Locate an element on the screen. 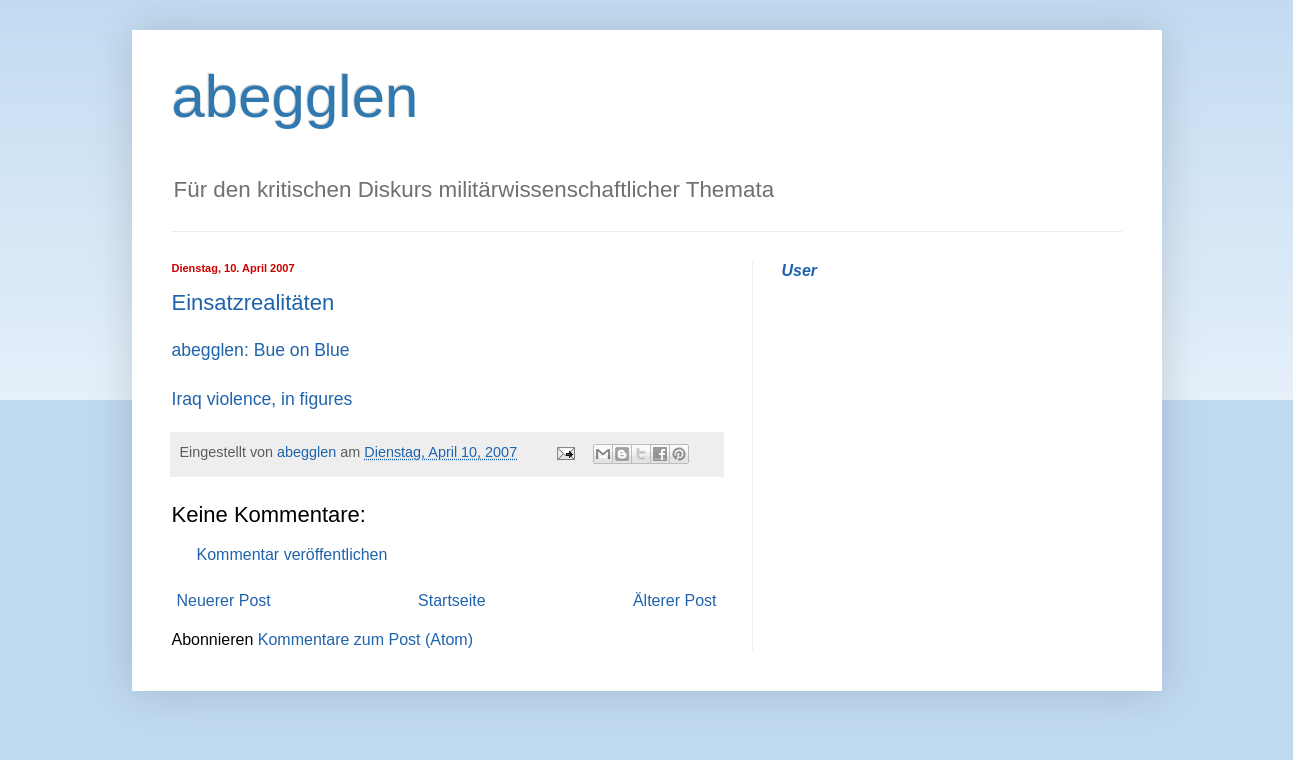 This screenshot has height=760, width=1293. Startseite is located at coordinates (452, 600).